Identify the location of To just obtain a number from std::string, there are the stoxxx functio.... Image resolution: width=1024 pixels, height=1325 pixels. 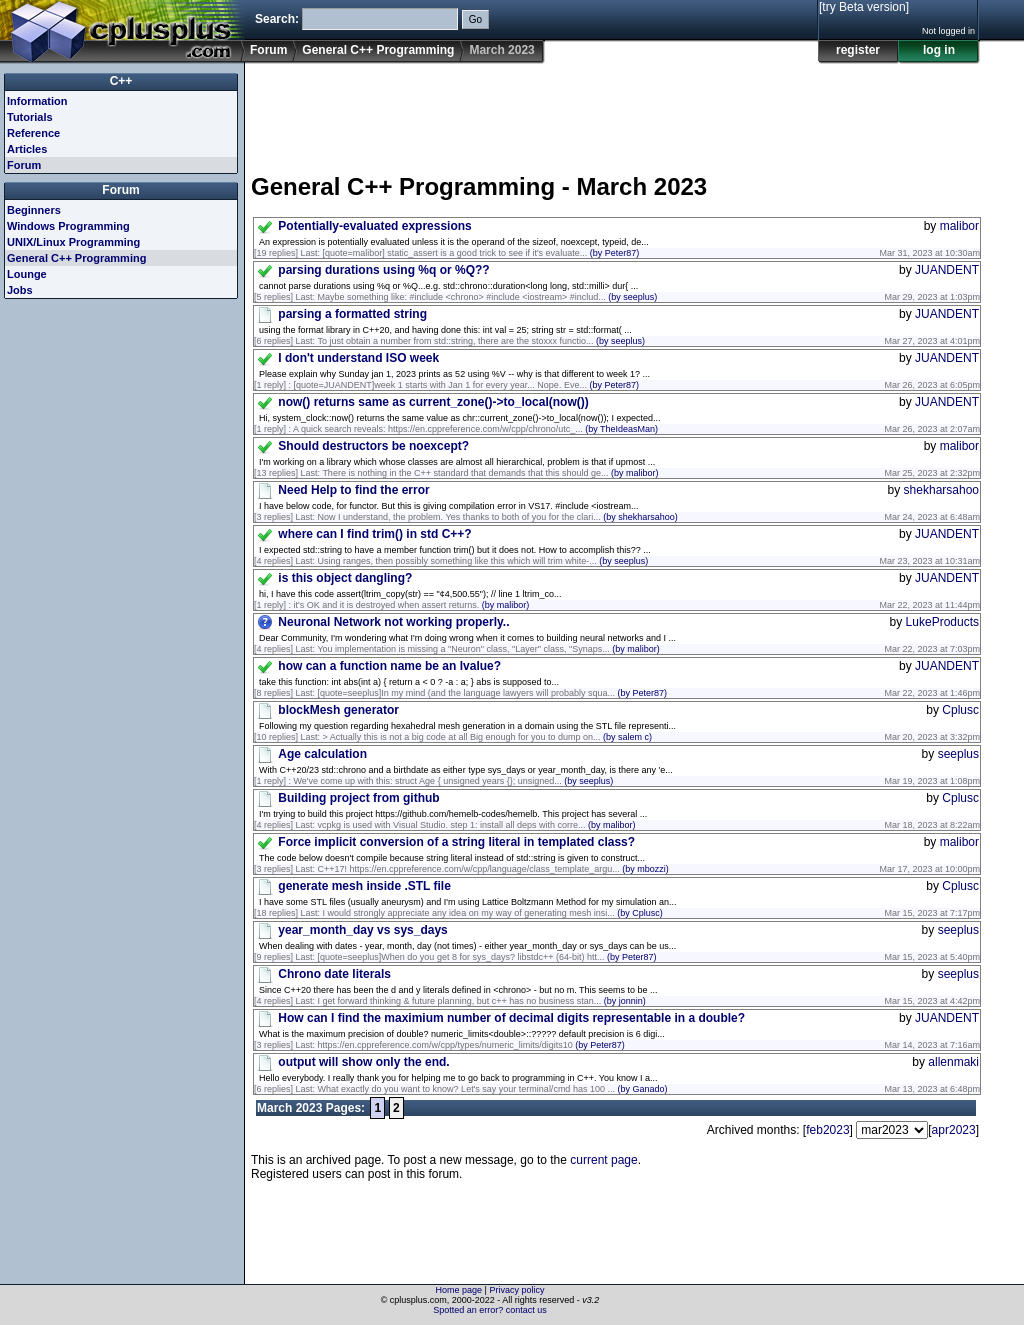
(481, 341).